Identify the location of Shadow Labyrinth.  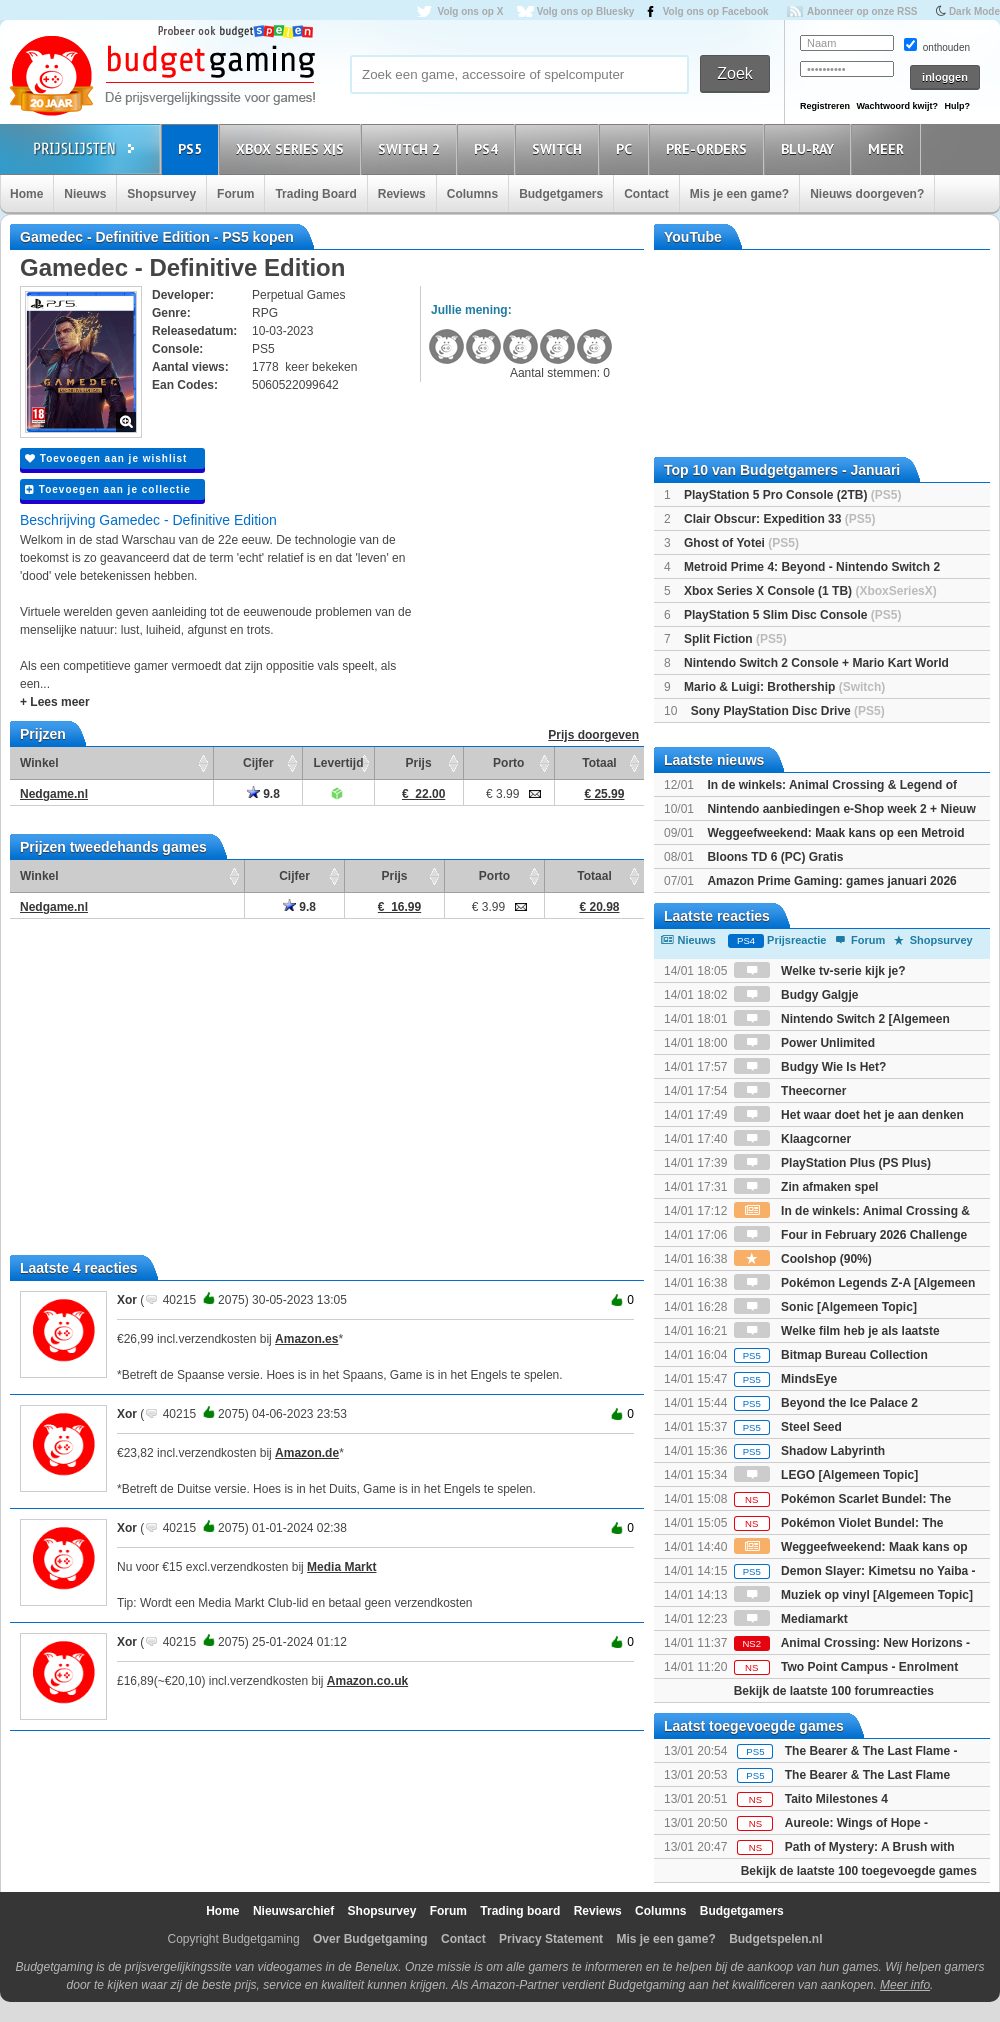
(809, 1451).